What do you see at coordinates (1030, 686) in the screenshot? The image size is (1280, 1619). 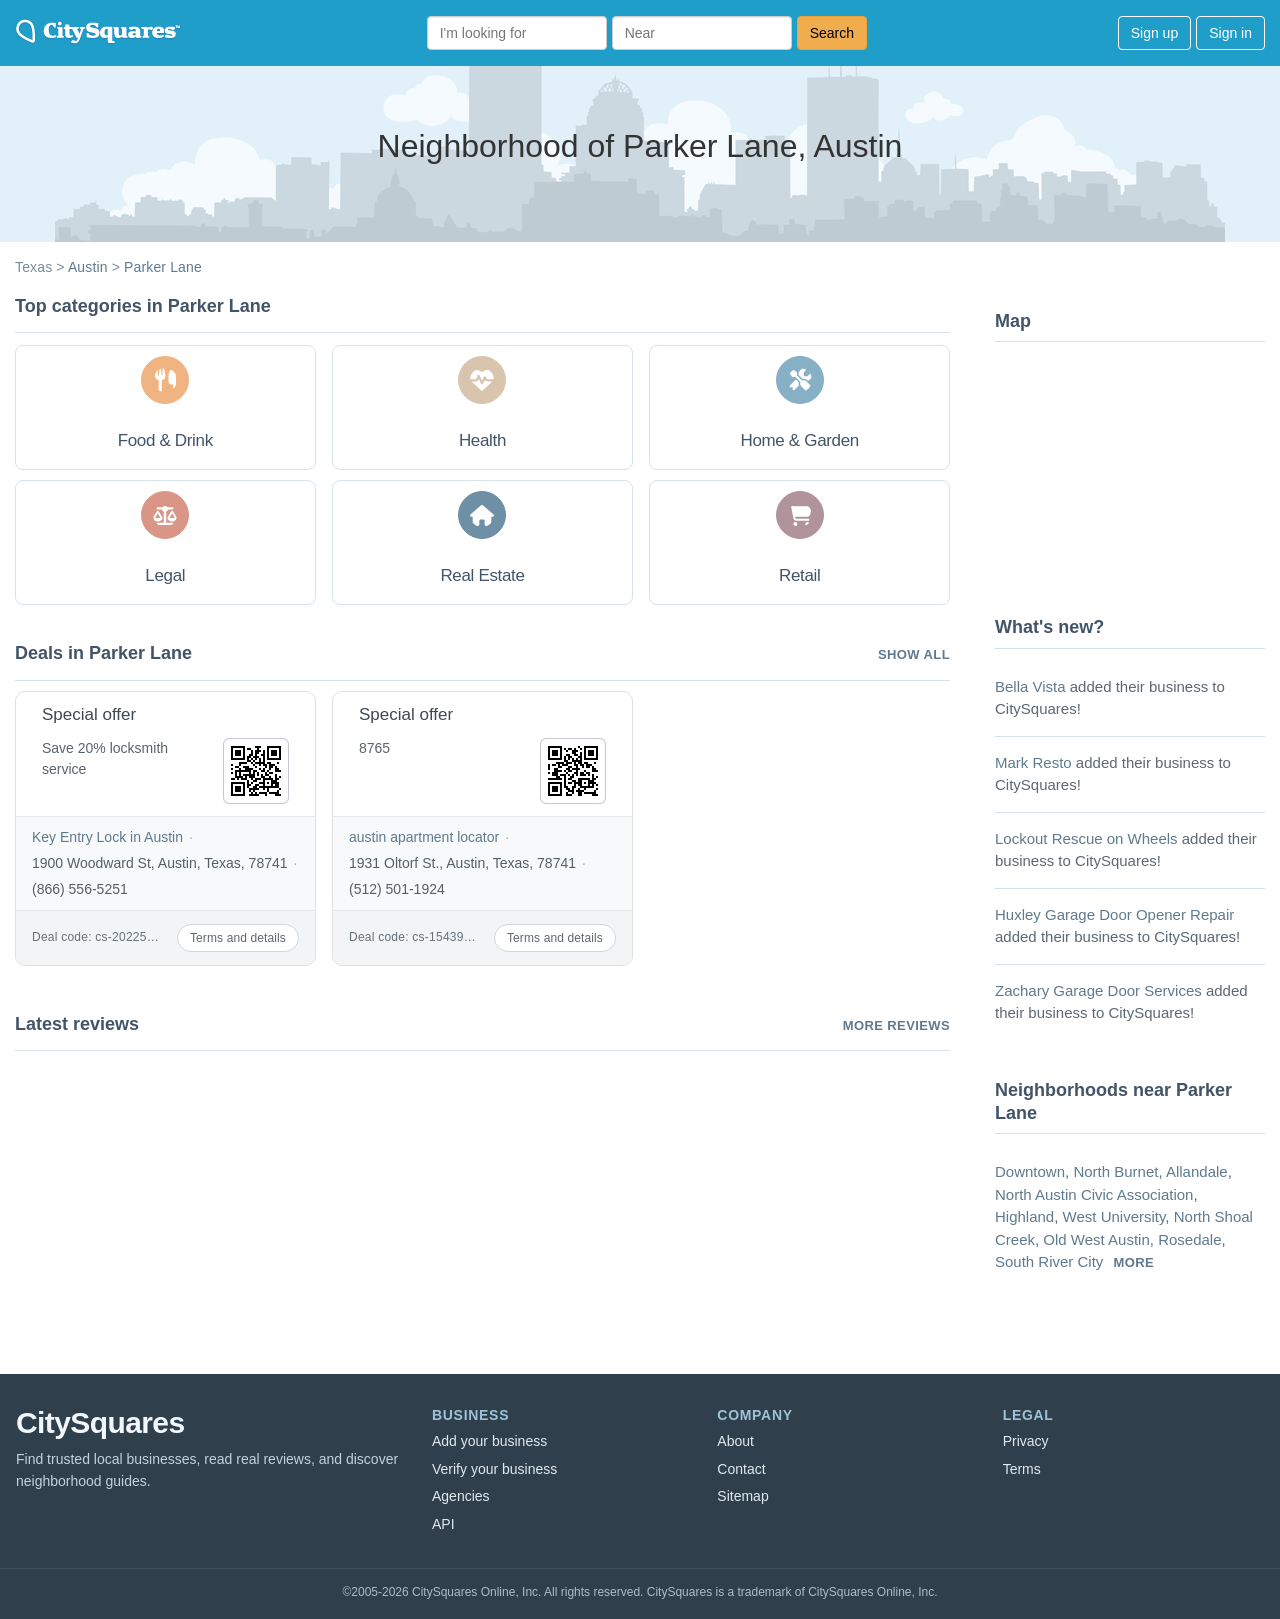 I see `Bella Vista` at bounding box center [1030, 686].